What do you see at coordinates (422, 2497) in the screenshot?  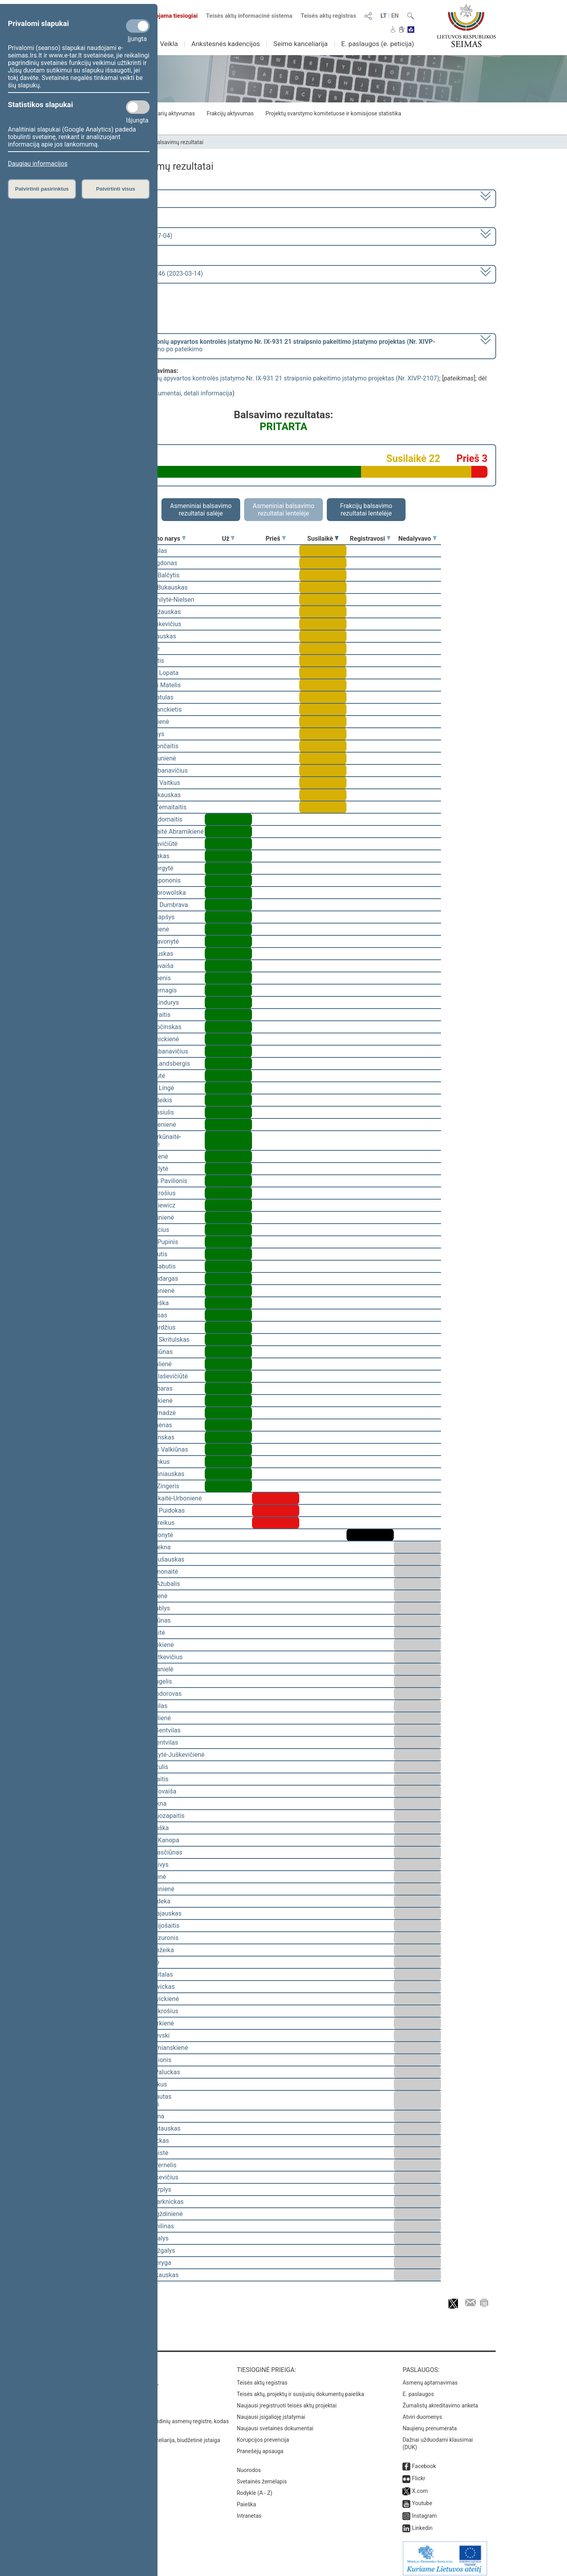 I see `Youtube` at bounding box center [422, 2497].